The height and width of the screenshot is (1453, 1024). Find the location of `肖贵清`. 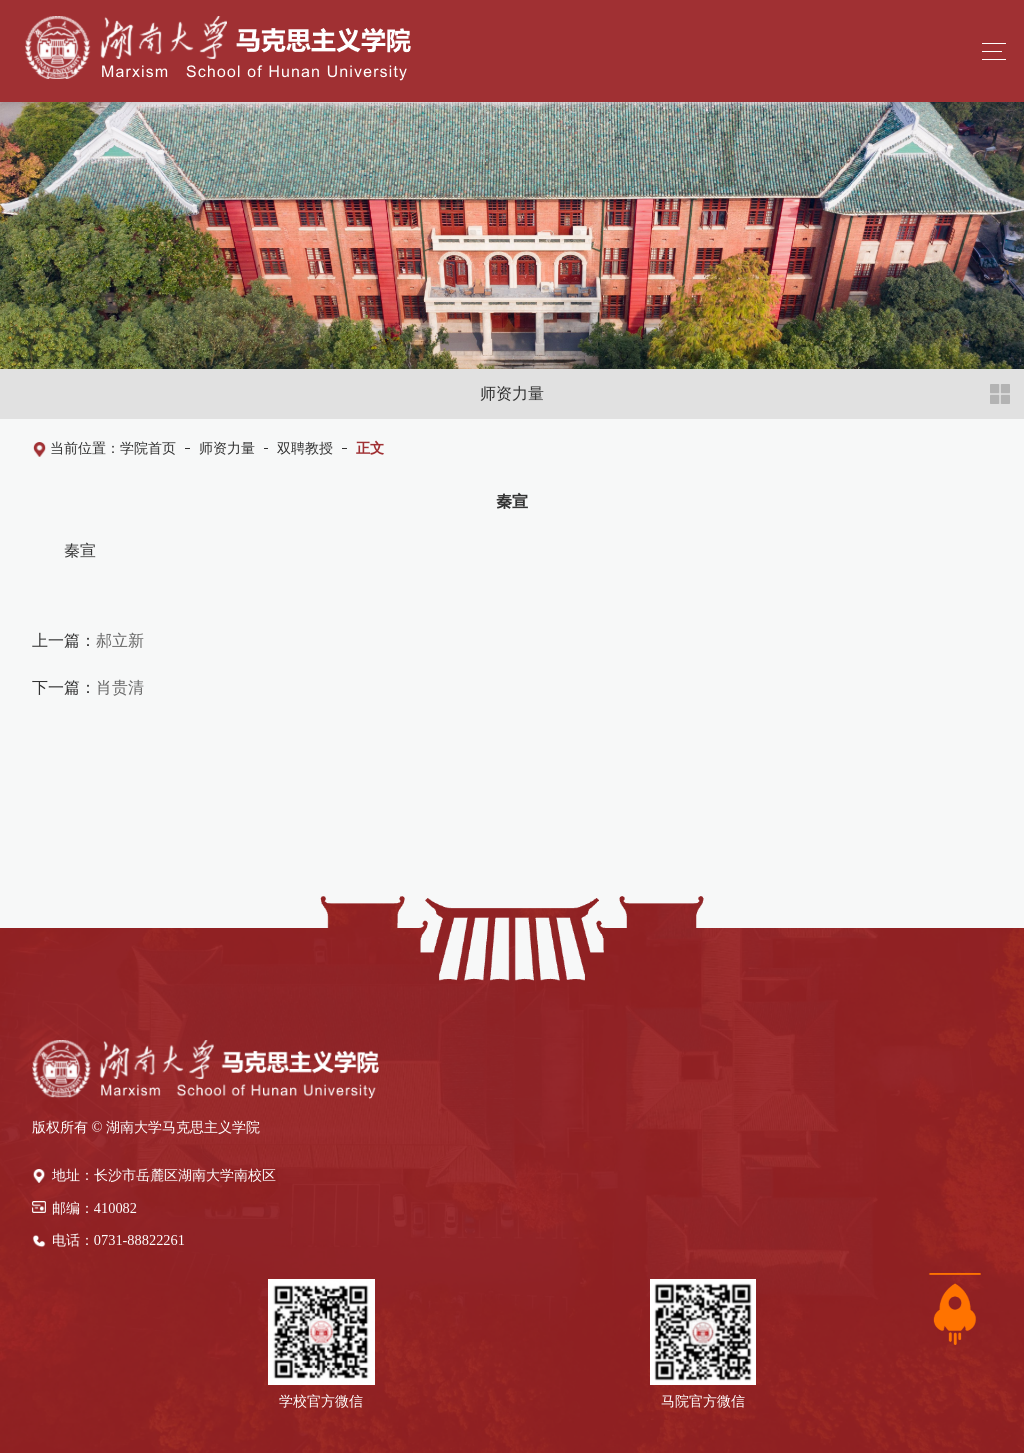

肖贵清 is located at coordinates (120, 687).